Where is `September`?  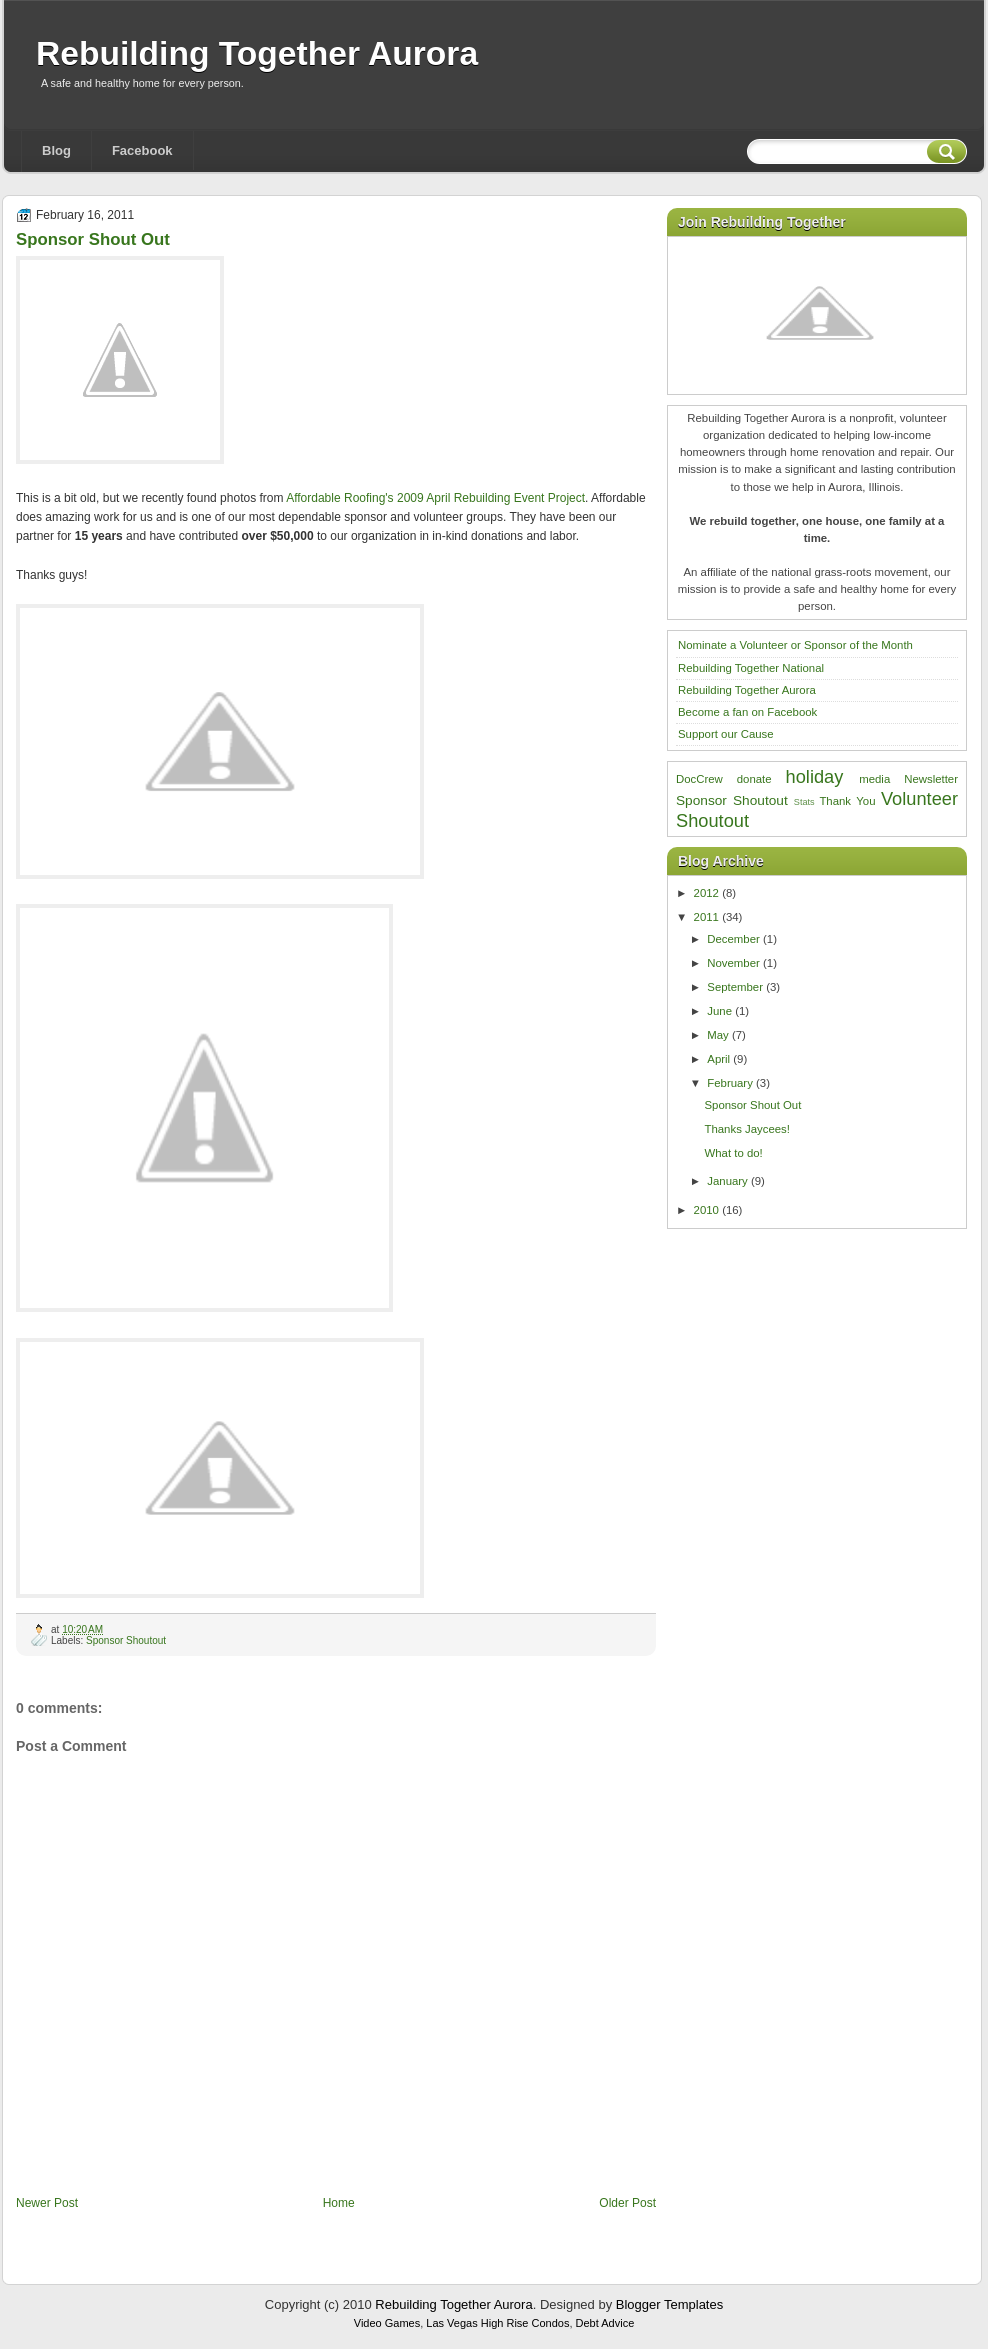 September is located at coordinates (735, 987).